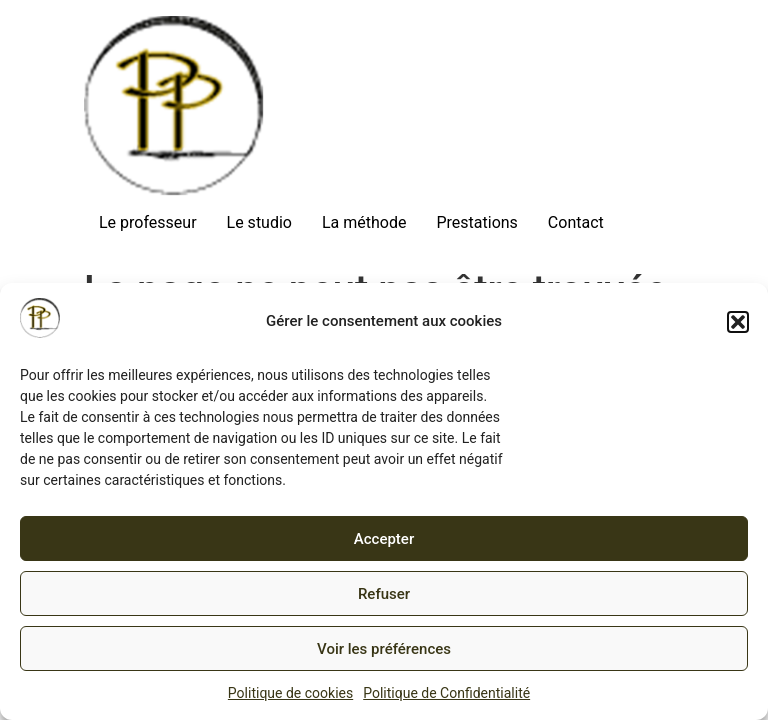 The width and height of the screenshot is (768, 720). I want to click on Accepter, so click(384, 539).